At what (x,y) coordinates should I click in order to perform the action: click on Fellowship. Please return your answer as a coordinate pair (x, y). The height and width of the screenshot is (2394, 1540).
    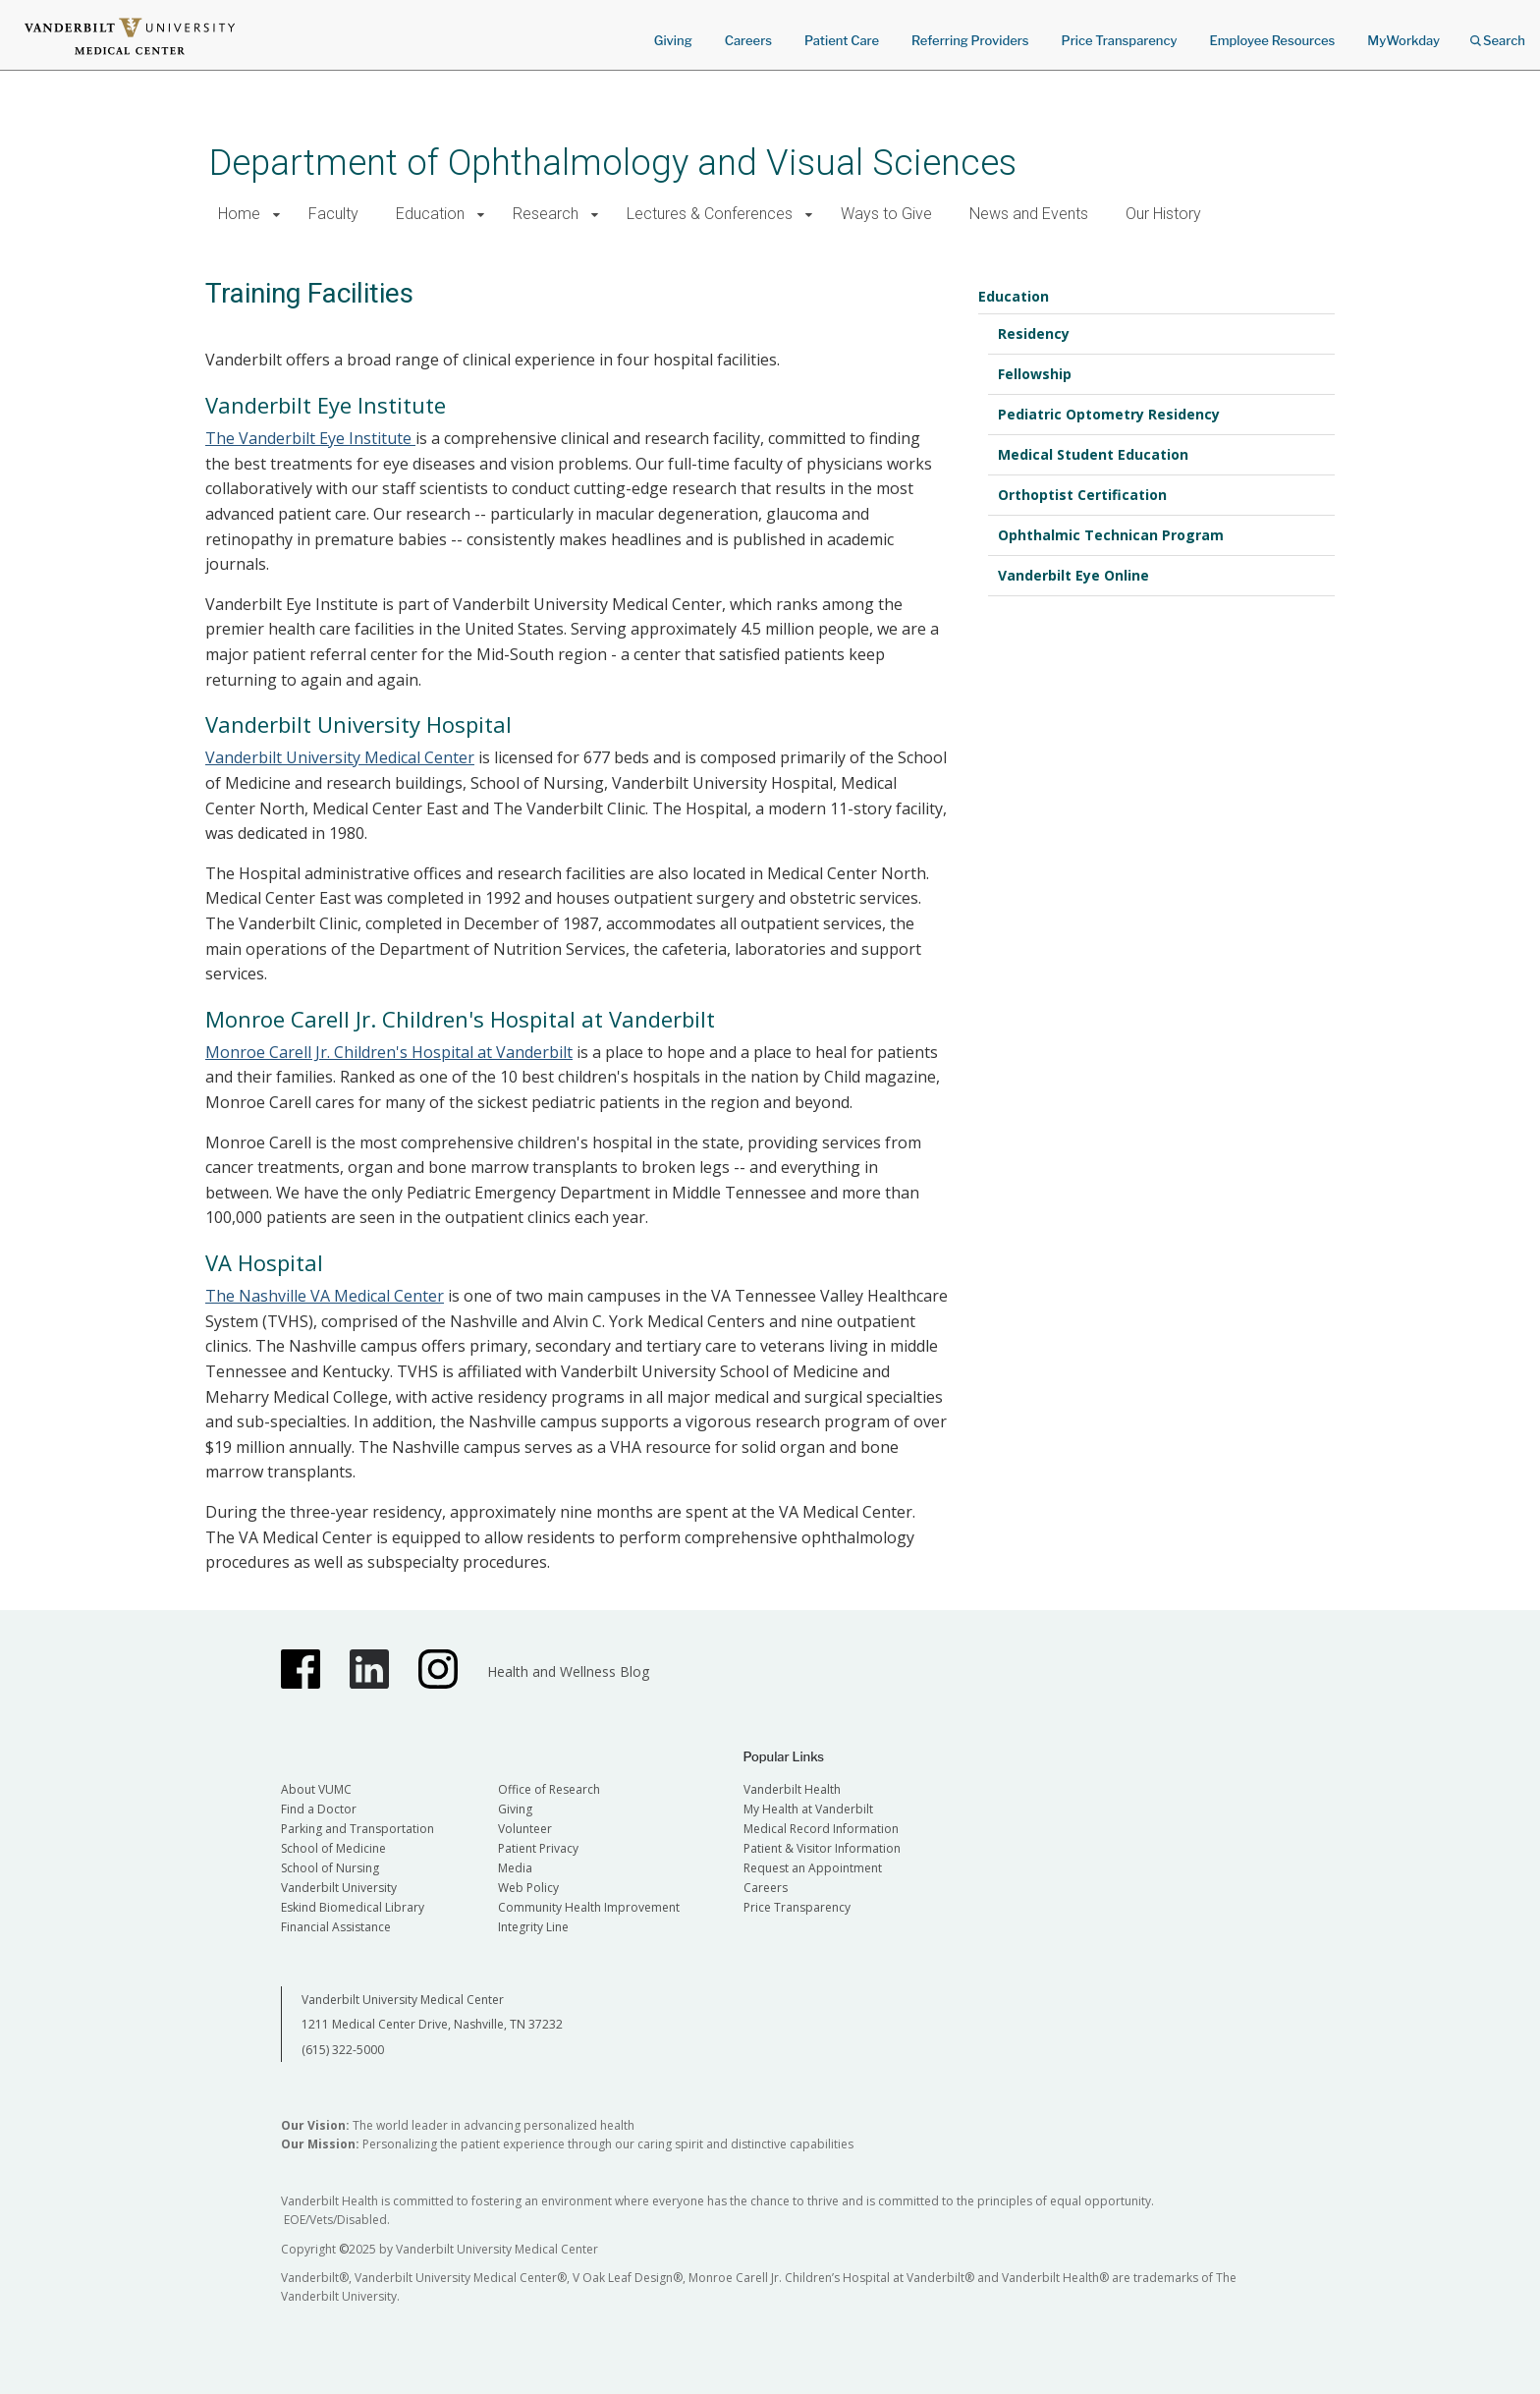
    Looking at the image, I should click on (1035, 373).